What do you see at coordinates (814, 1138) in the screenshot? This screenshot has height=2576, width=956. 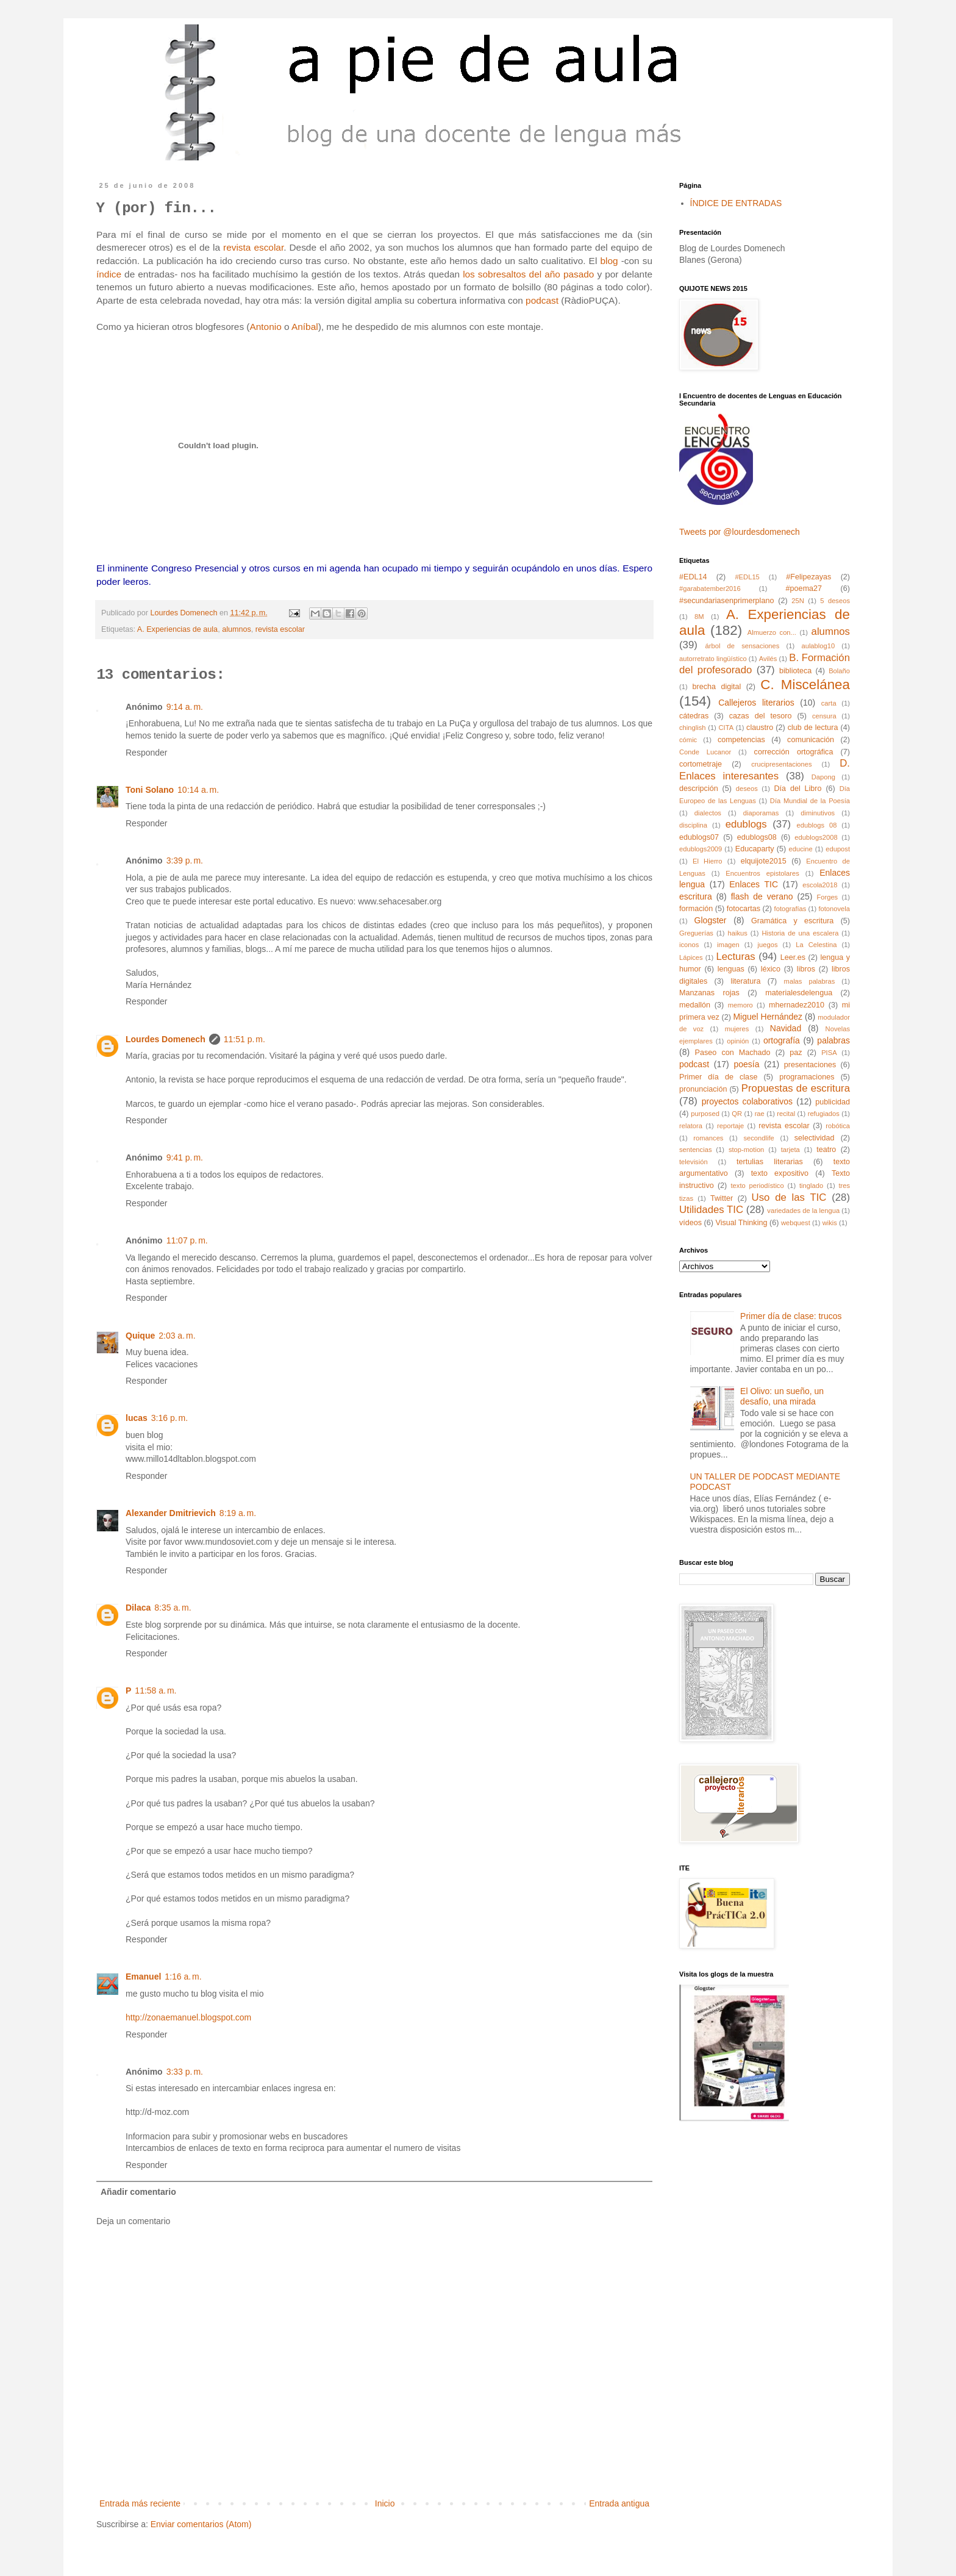 I see `selectividad` at bounding box center [814, 1138].